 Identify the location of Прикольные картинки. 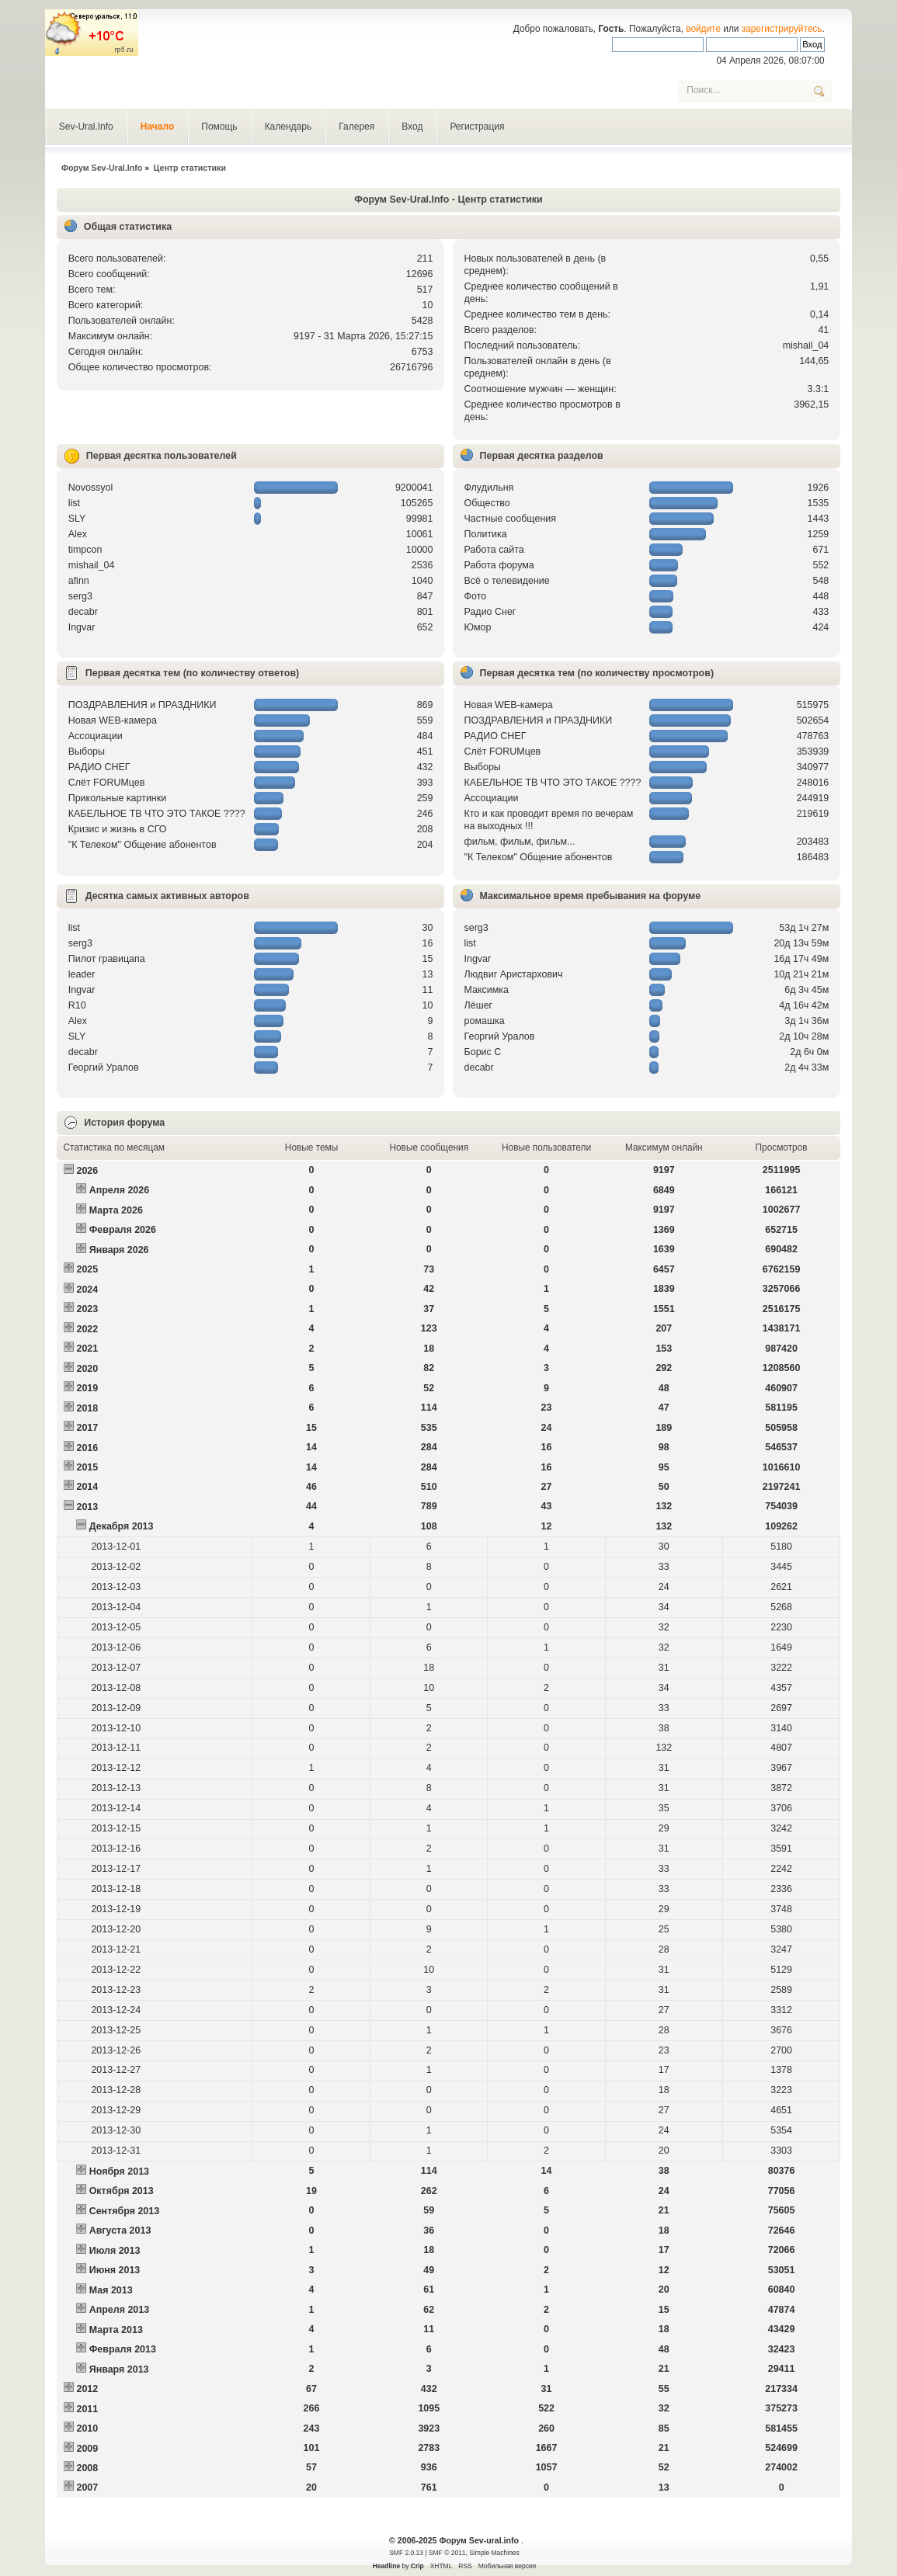
(117, 798).